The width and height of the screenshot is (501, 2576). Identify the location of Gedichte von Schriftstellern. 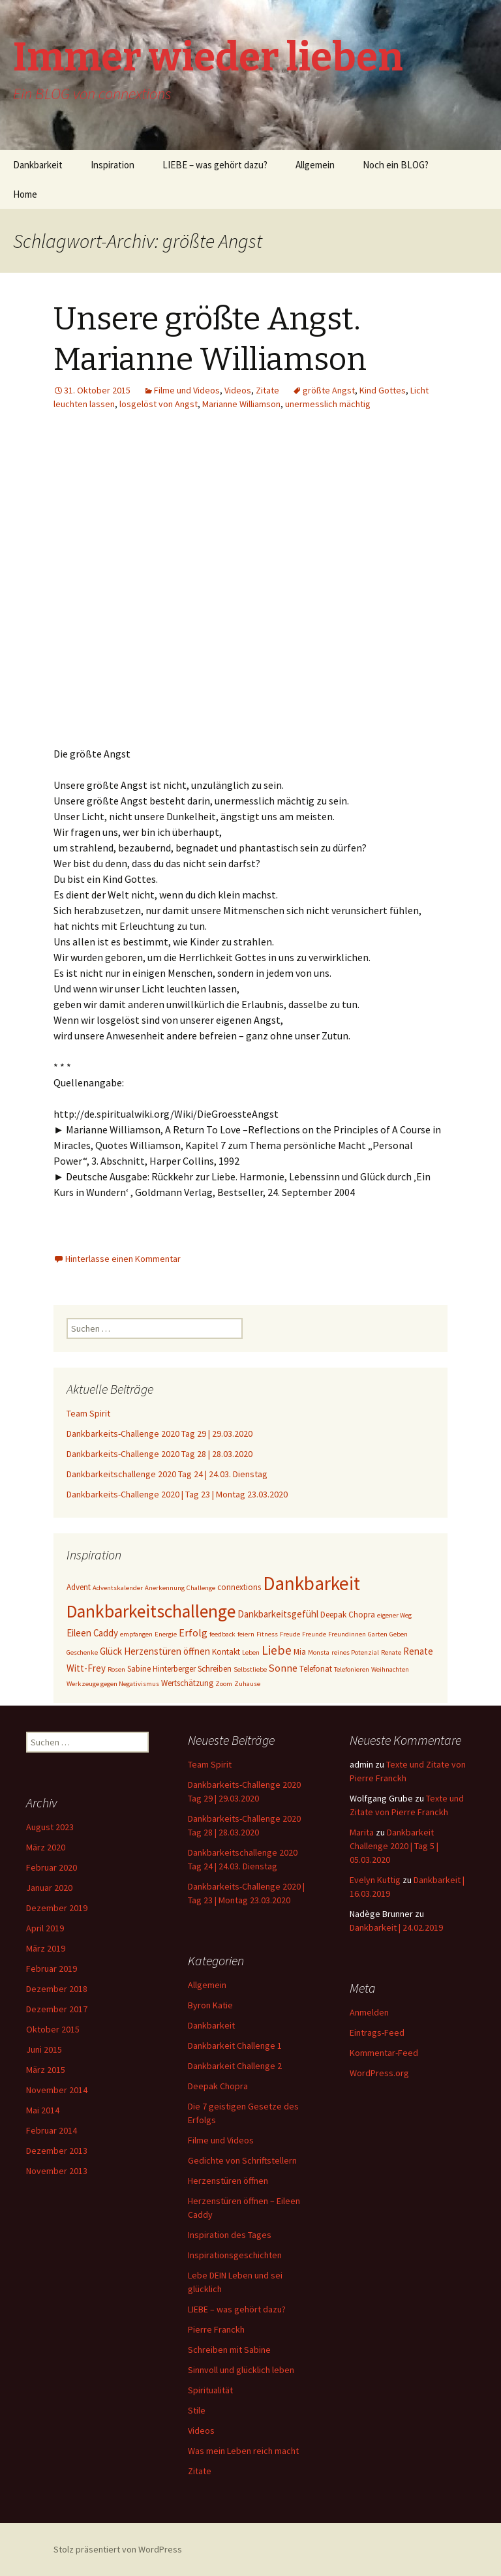
(242, 2160).